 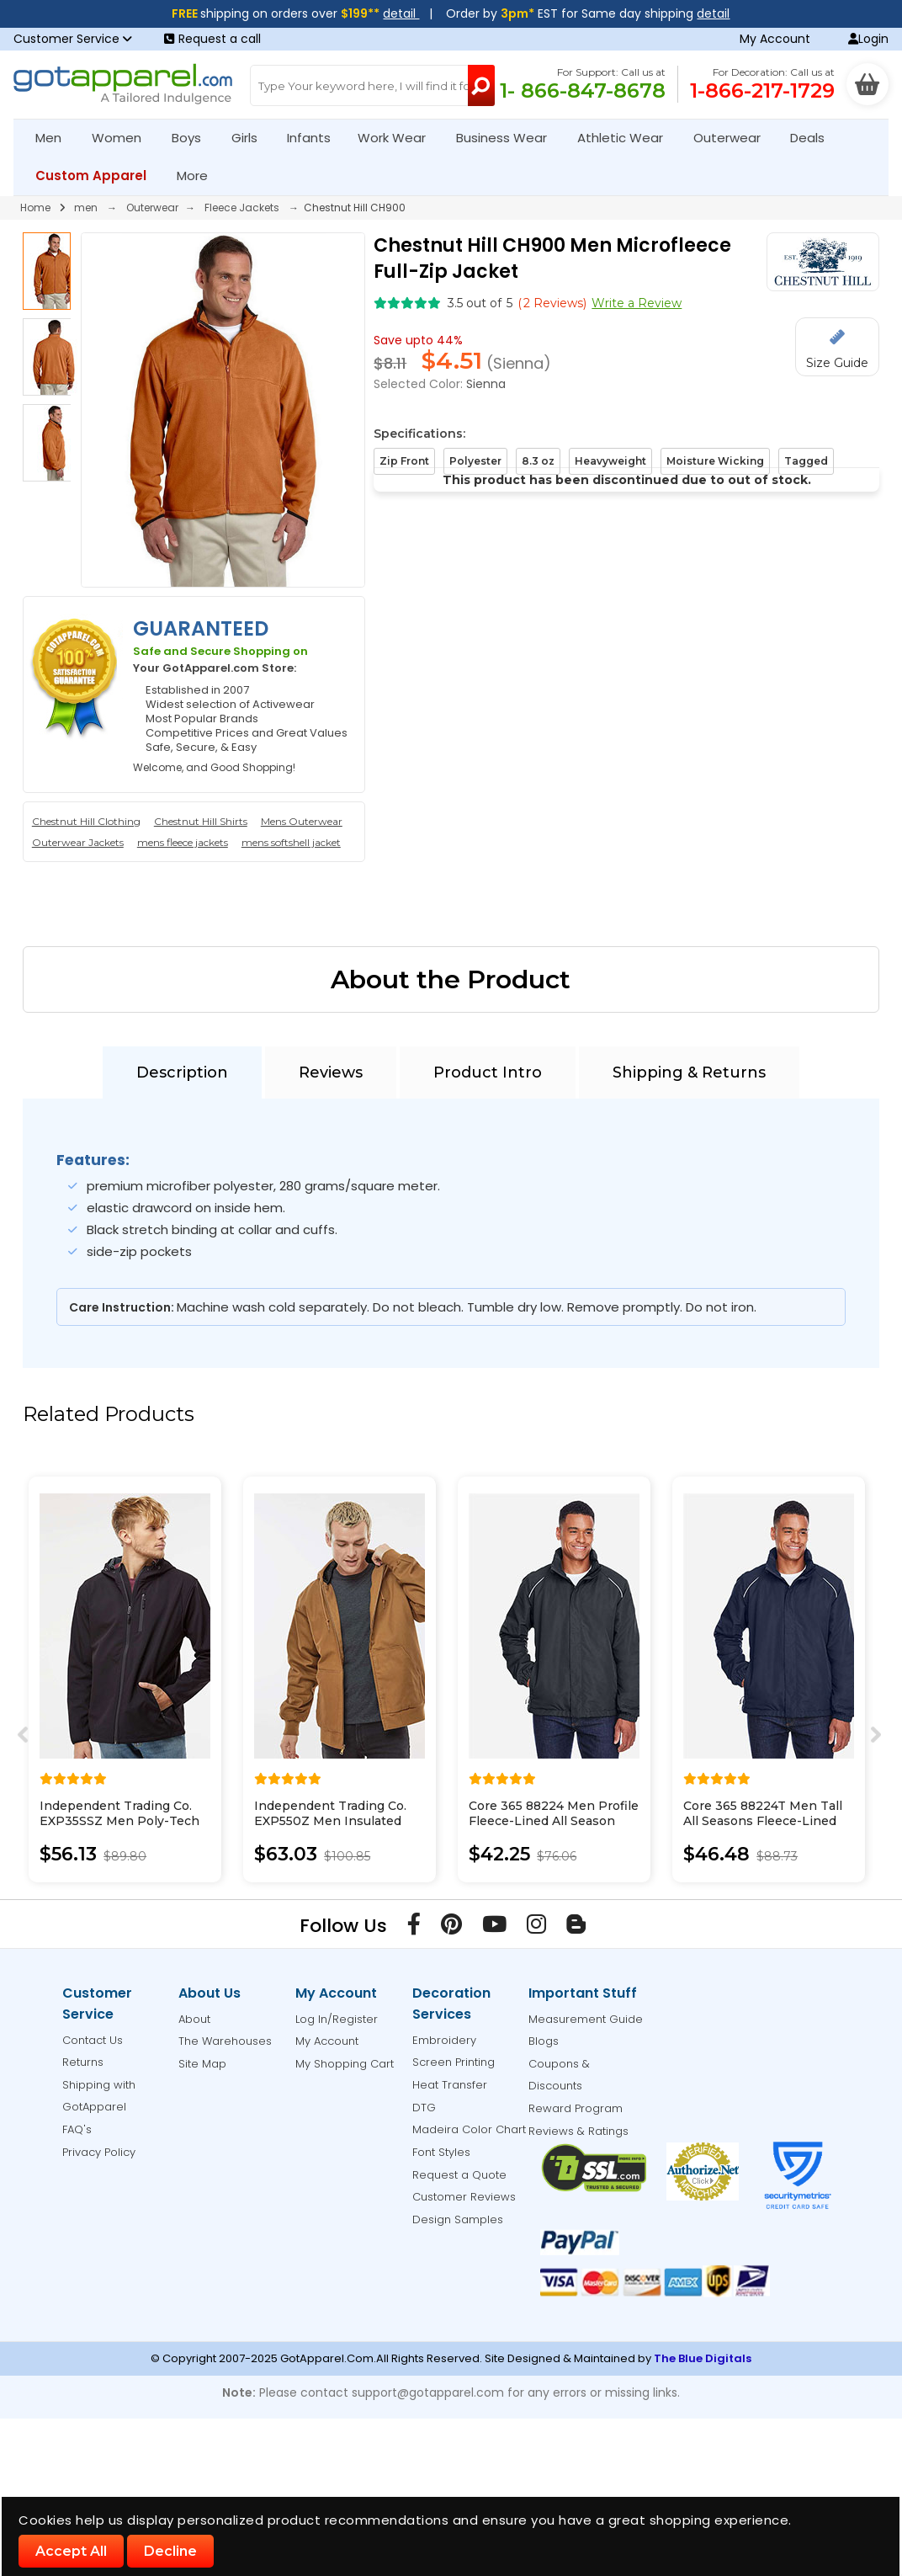 What do you see at coordinates (124, 137) in the screenshot?
I see `Women` at bounding box center [124, 137].